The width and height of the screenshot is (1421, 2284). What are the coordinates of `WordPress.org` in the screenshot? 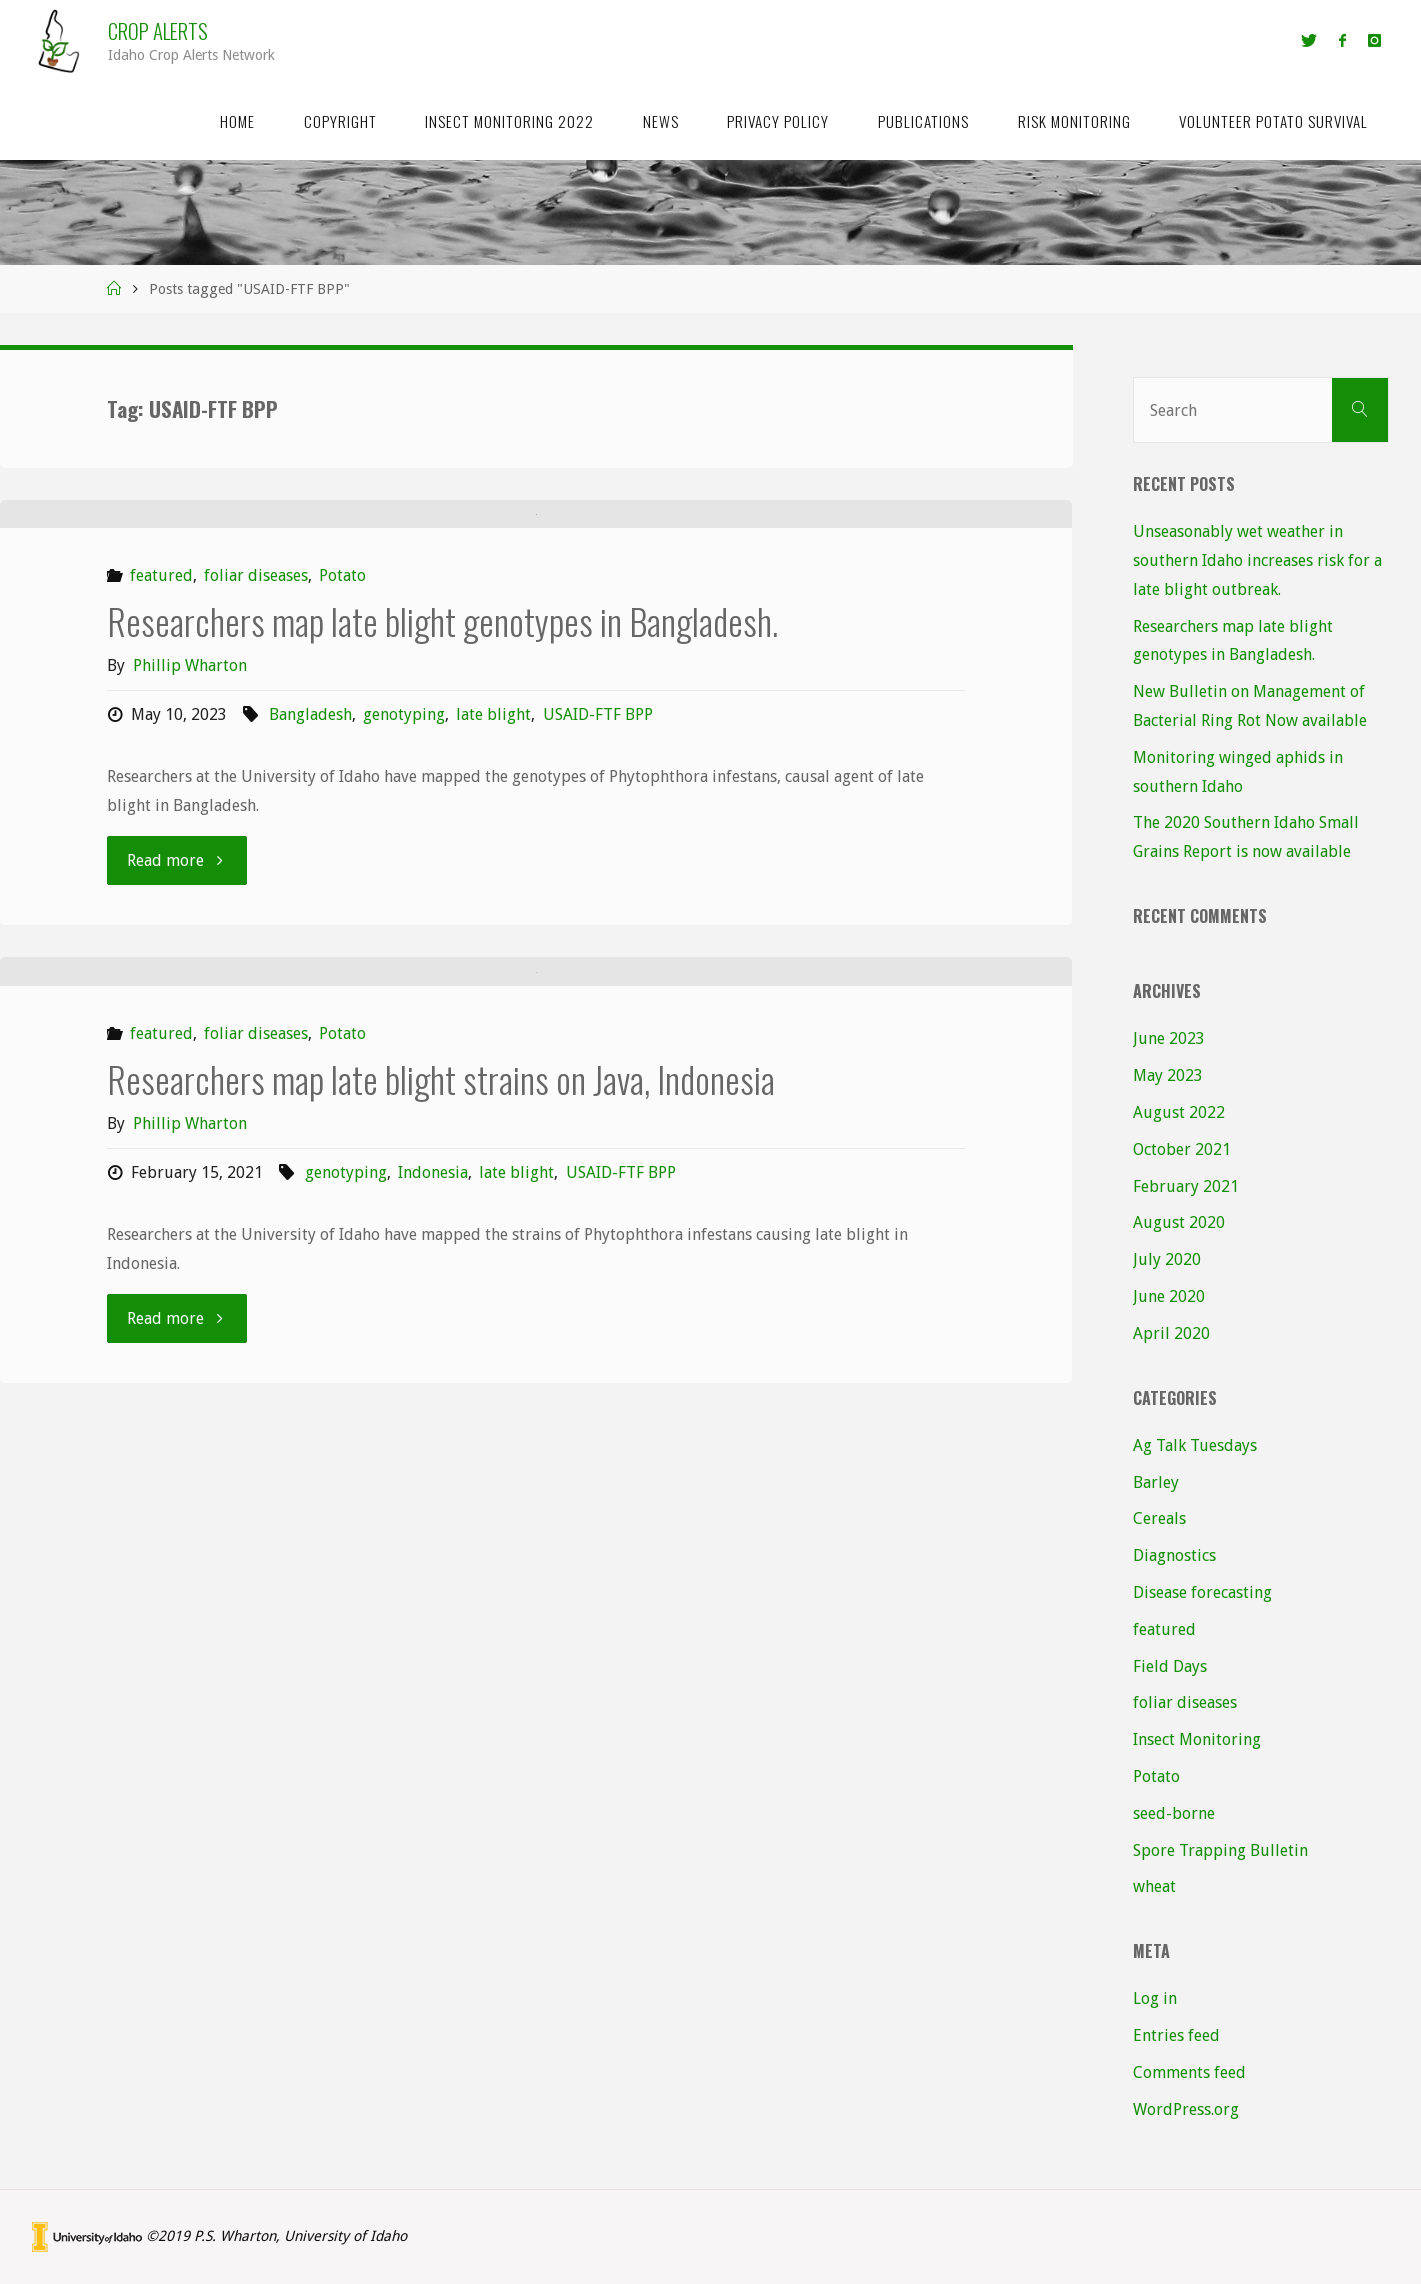 It's located at (1186, 2109).